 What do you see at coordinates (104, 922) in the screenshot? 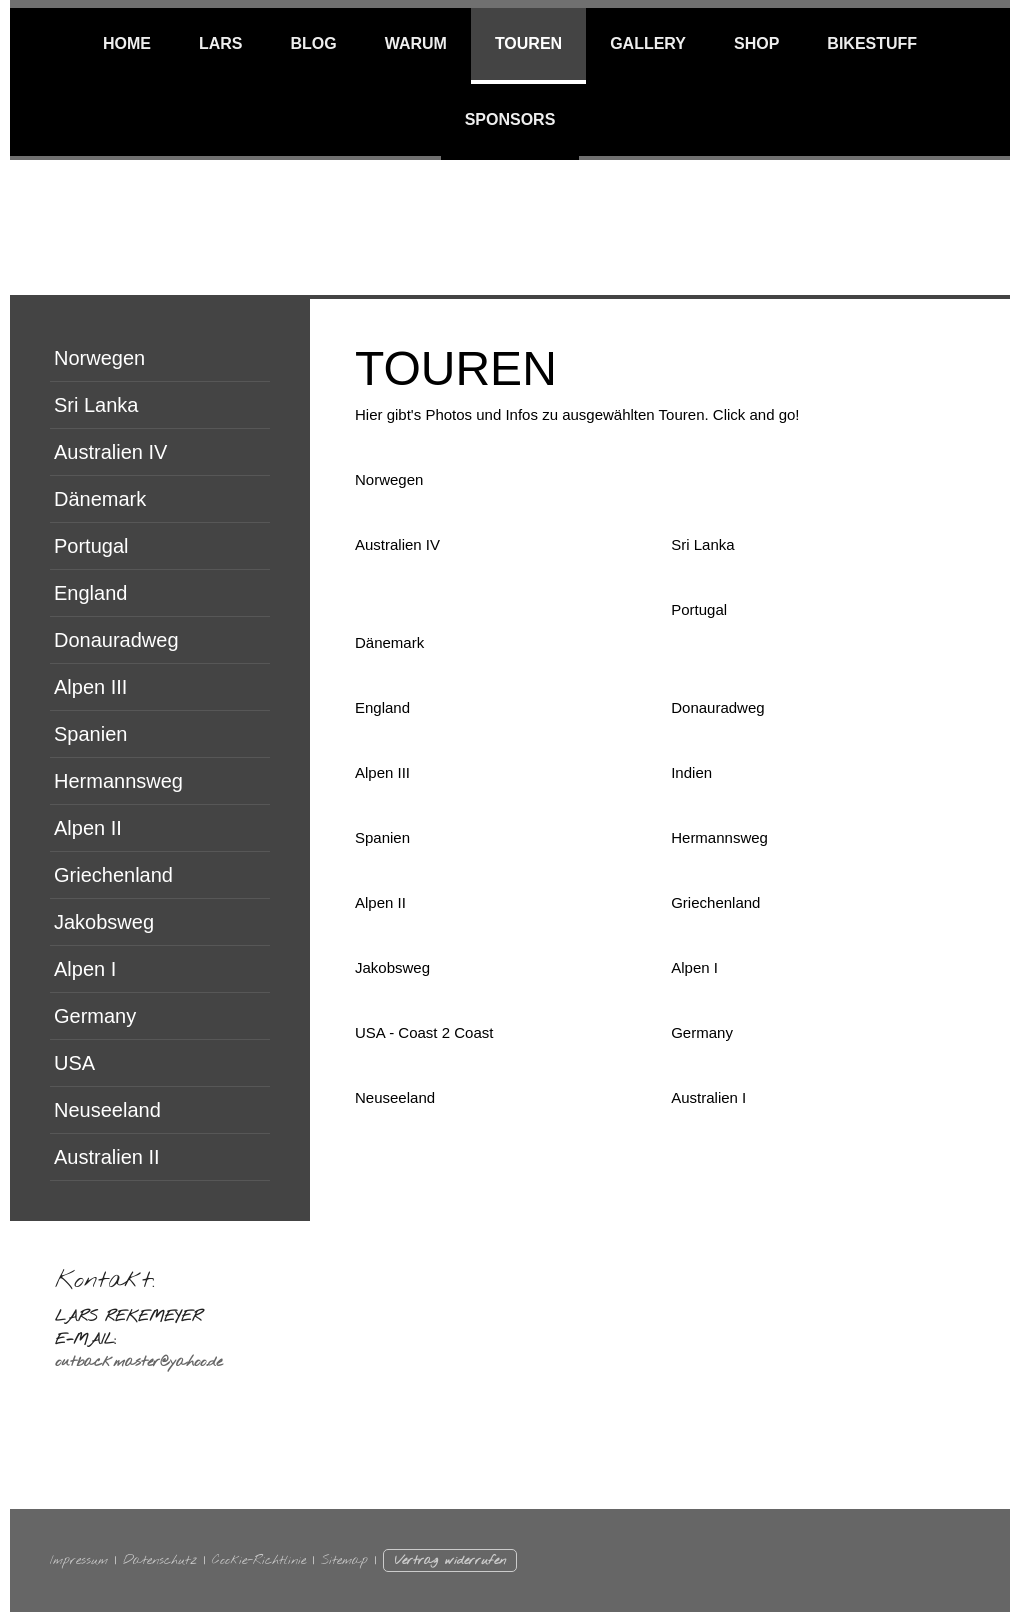
I see `Jakobsweg` at bounding box center [104, 922].